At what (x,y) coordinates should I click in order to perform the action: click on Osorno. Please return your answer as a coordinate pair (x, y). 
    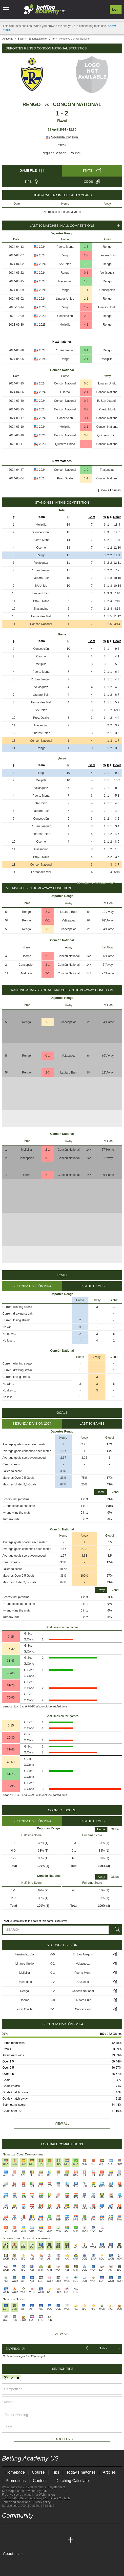
    Looking at the image, I should click on (65, 392).